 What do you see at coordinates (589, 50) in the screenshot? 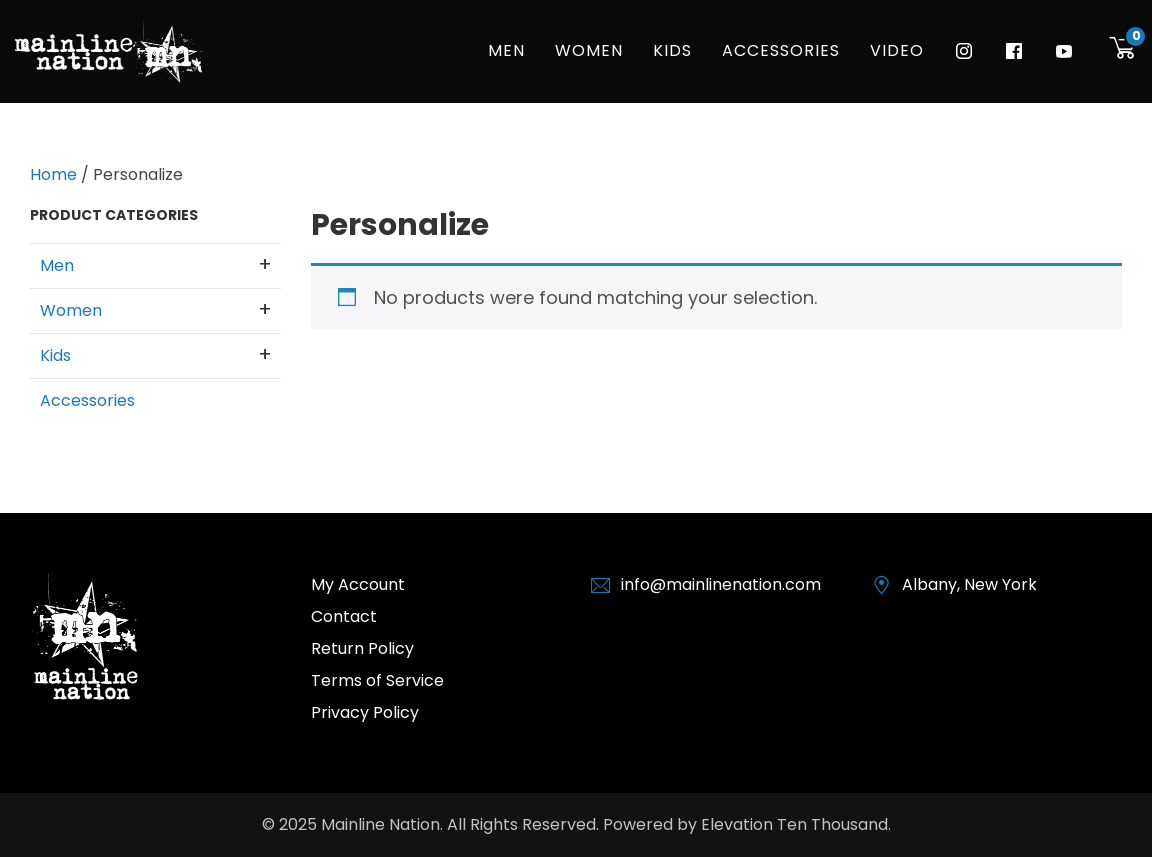
I see `Women` at bounding box center [589, 50].